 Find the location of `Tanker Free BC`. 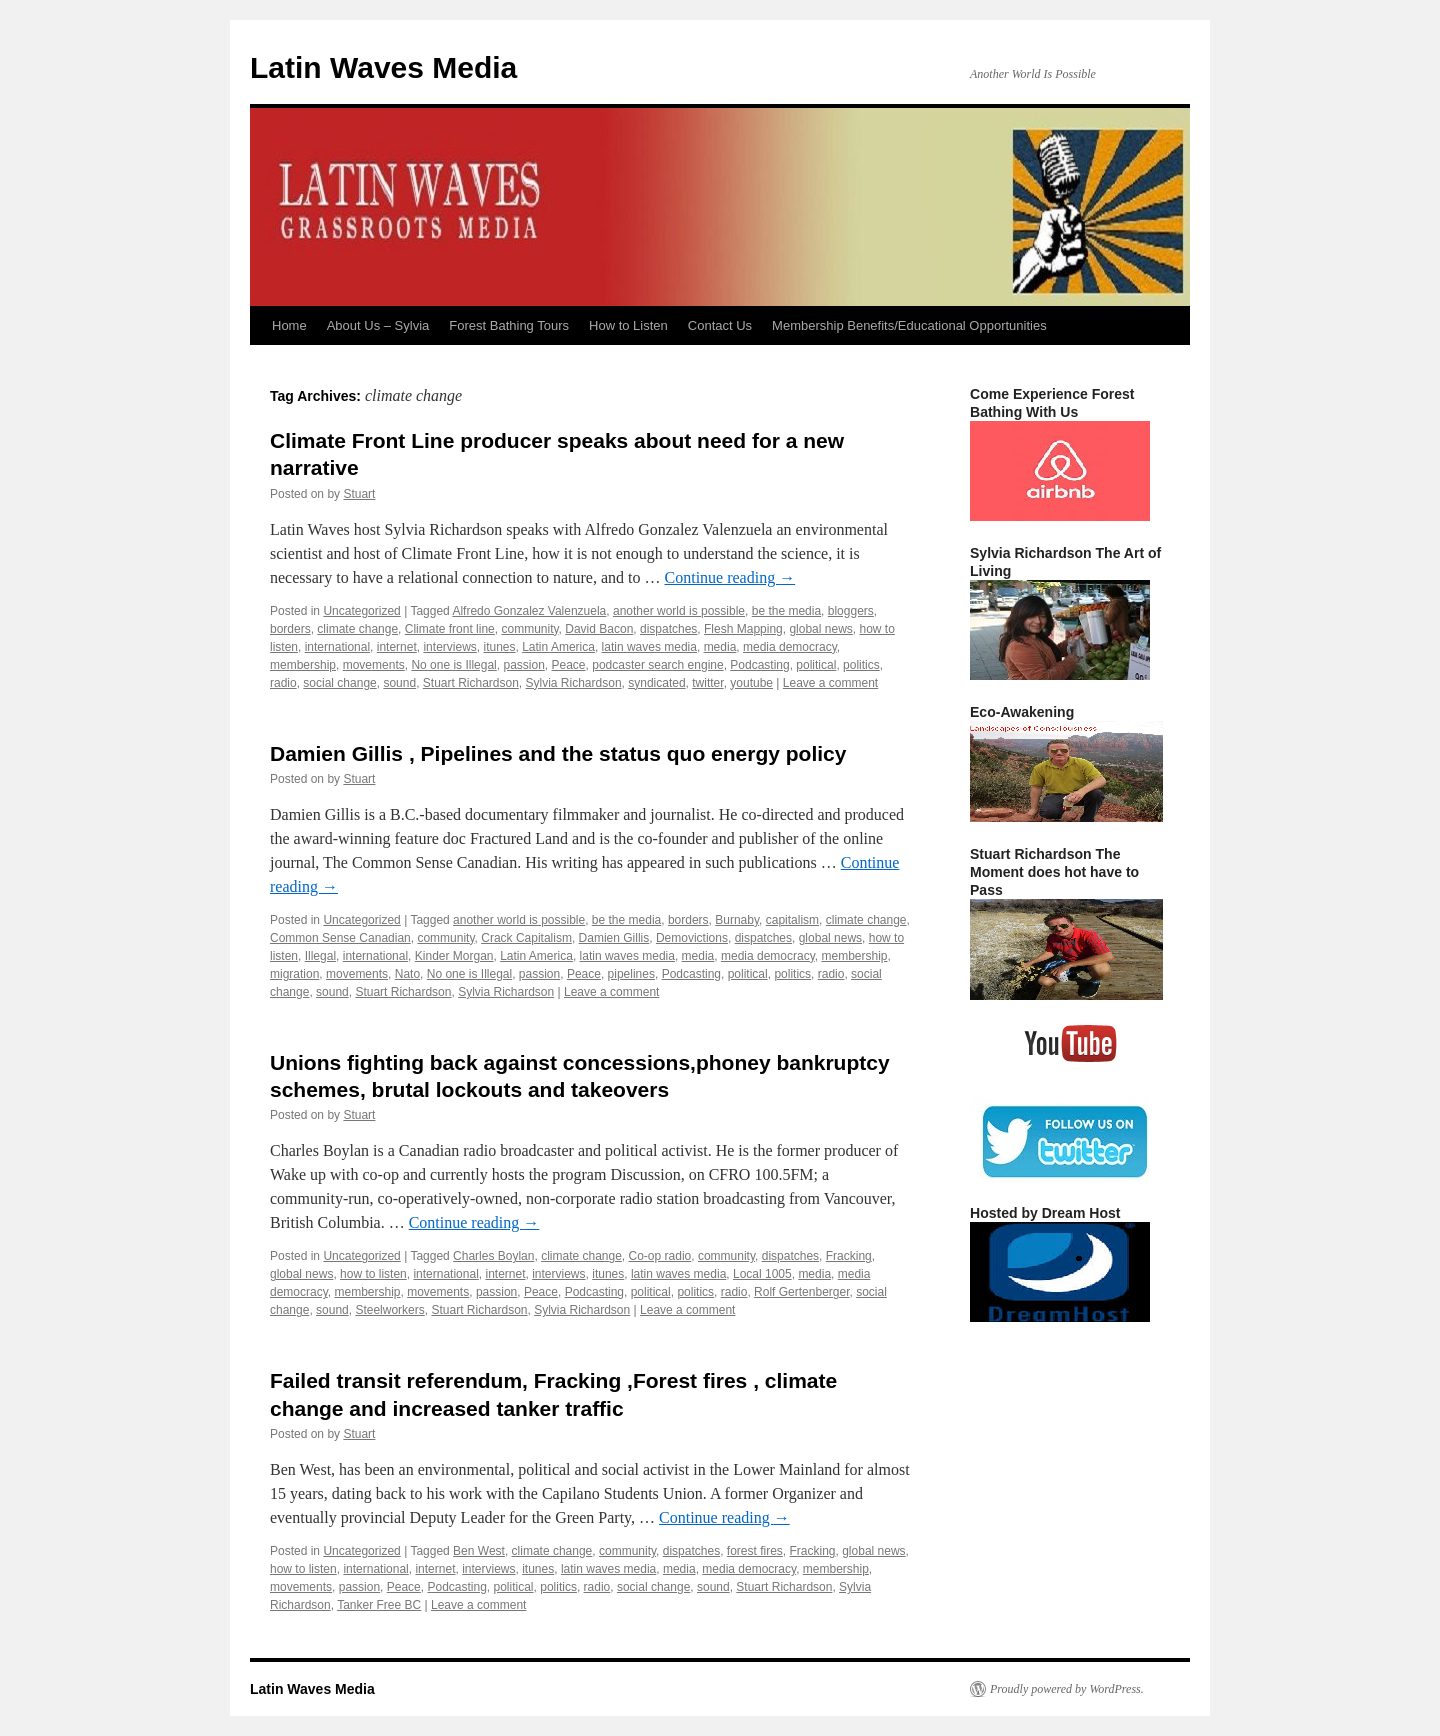

Tanker Free BC is located at coordinates (379, 1605).